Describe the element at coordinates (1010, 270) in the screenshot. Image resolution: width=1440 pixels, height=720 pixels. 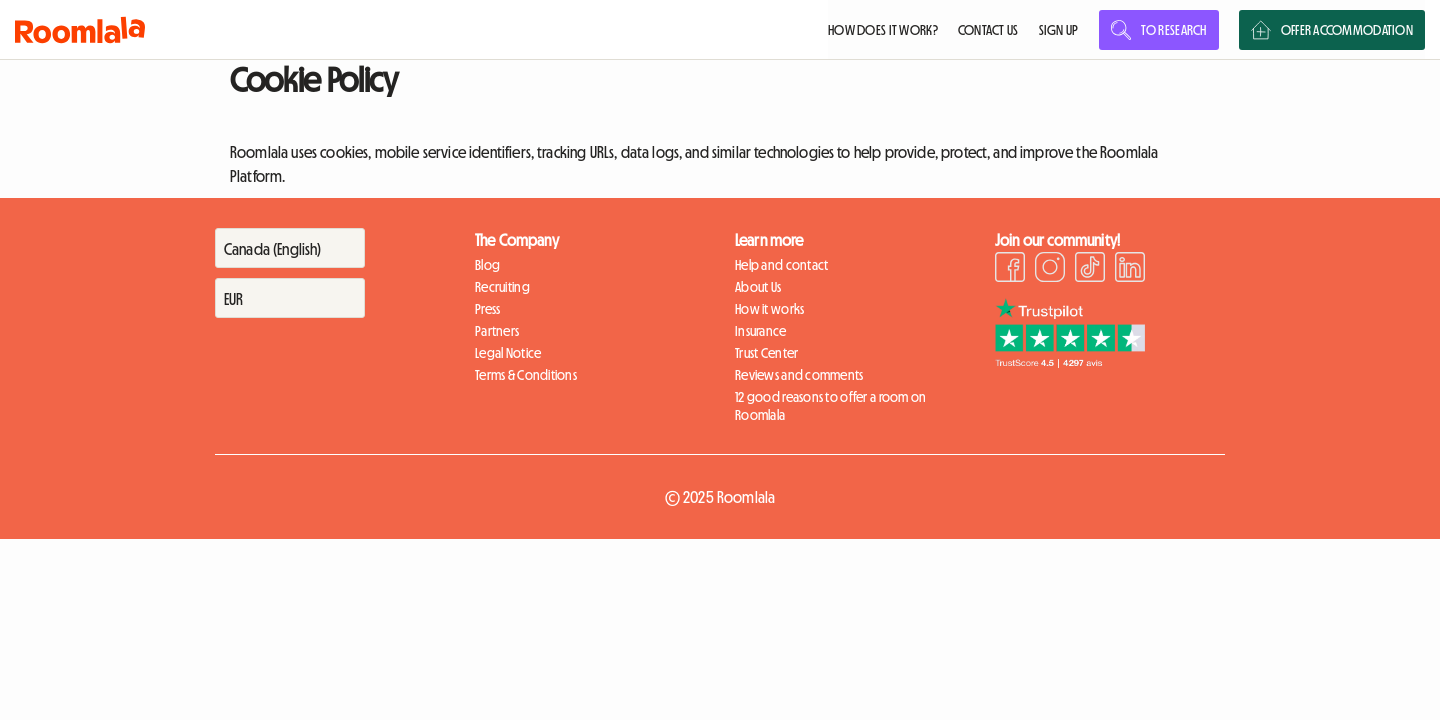
I see `[Facebook]` at that location.